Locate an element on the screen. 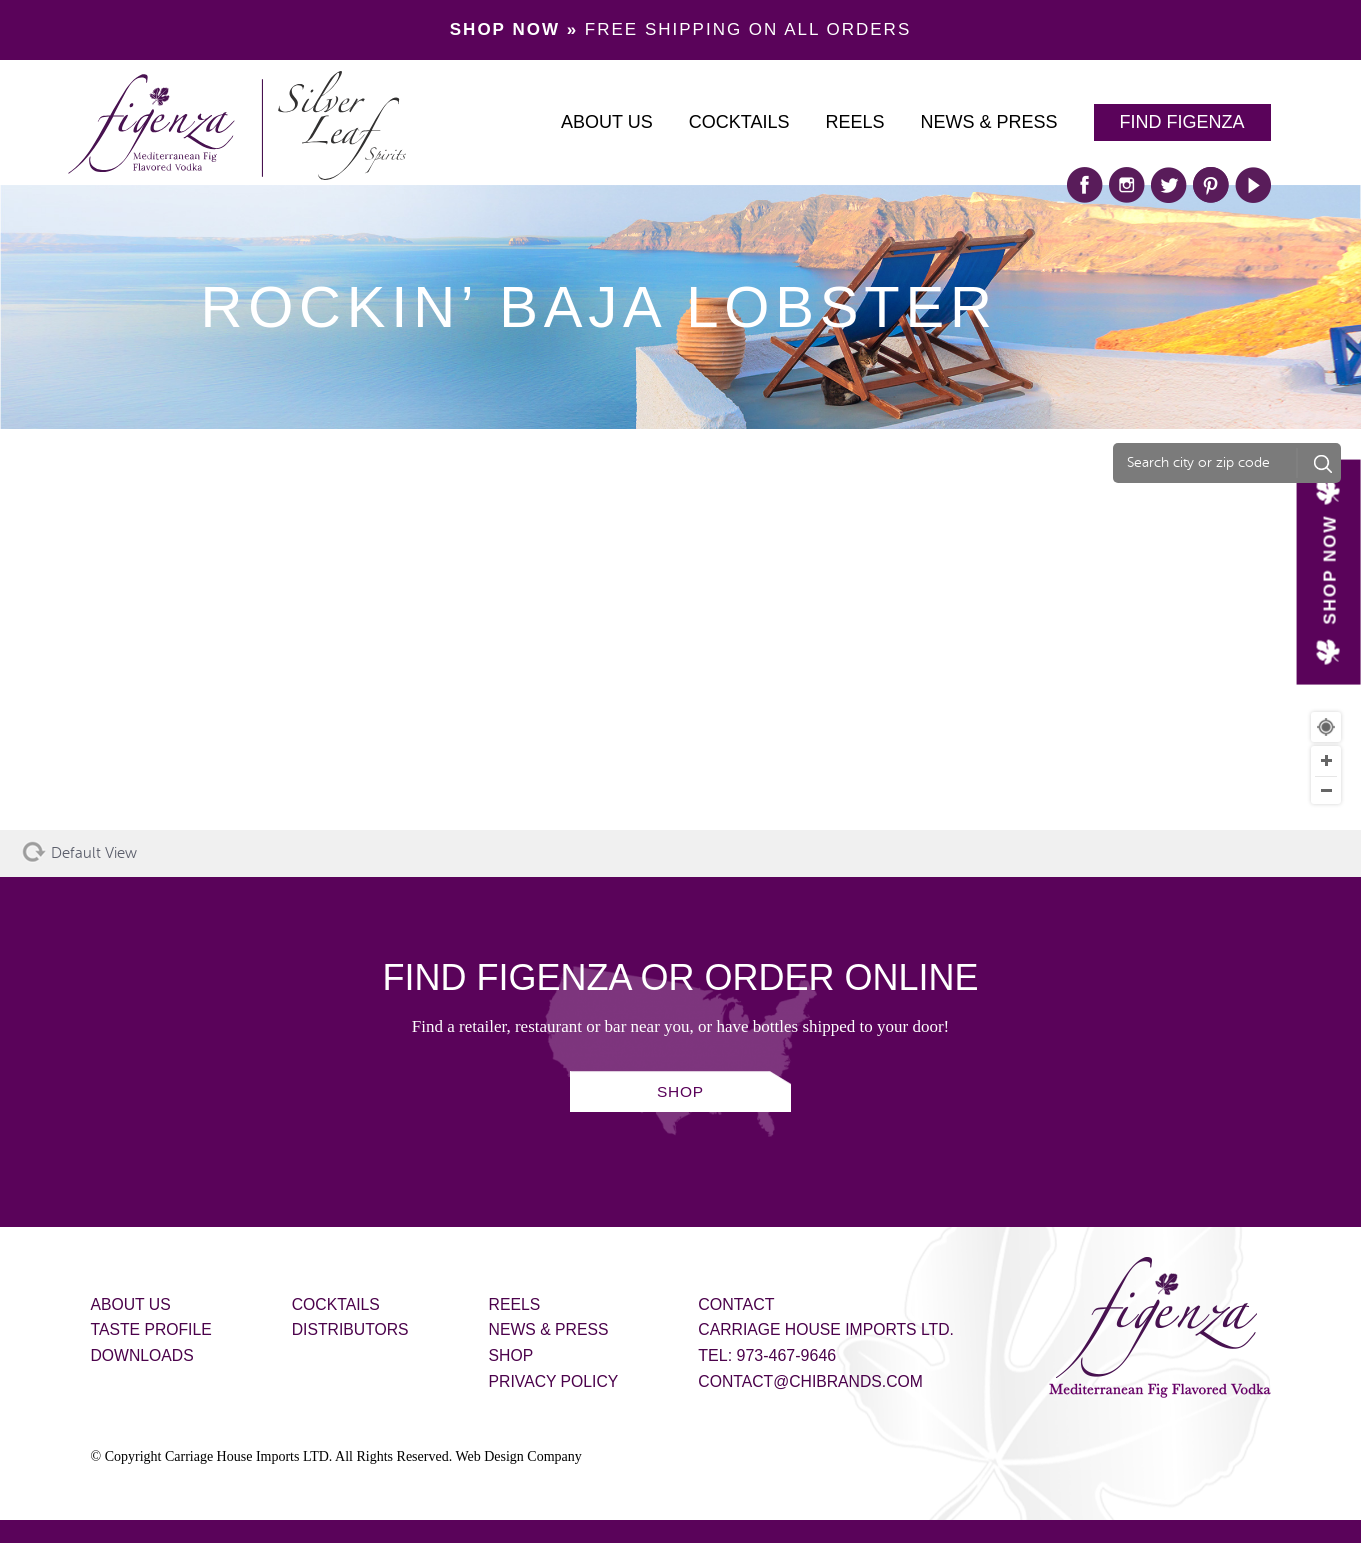  Distributors is located at coordinates (353, 1329).